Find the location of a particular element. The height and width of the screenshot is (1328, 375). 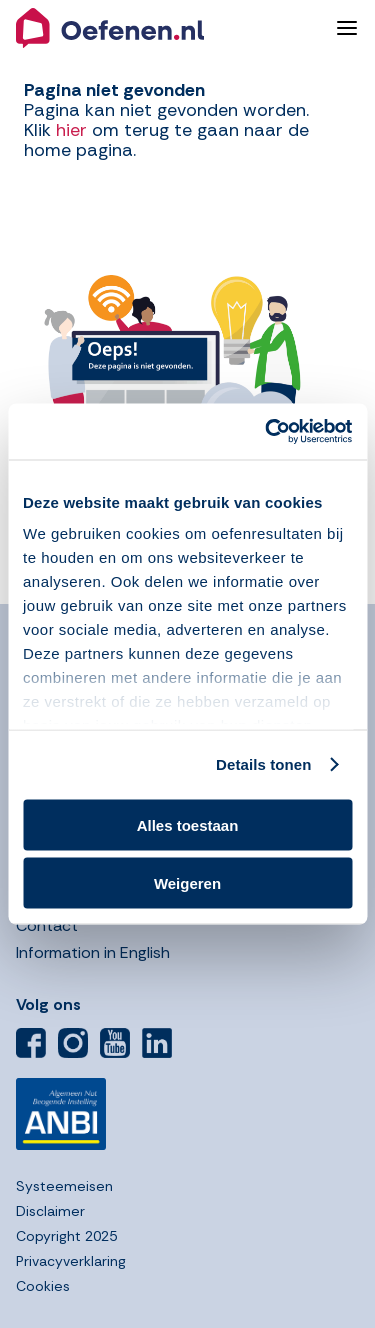

Copyright 2025 is located at coordinates (66, 1236).